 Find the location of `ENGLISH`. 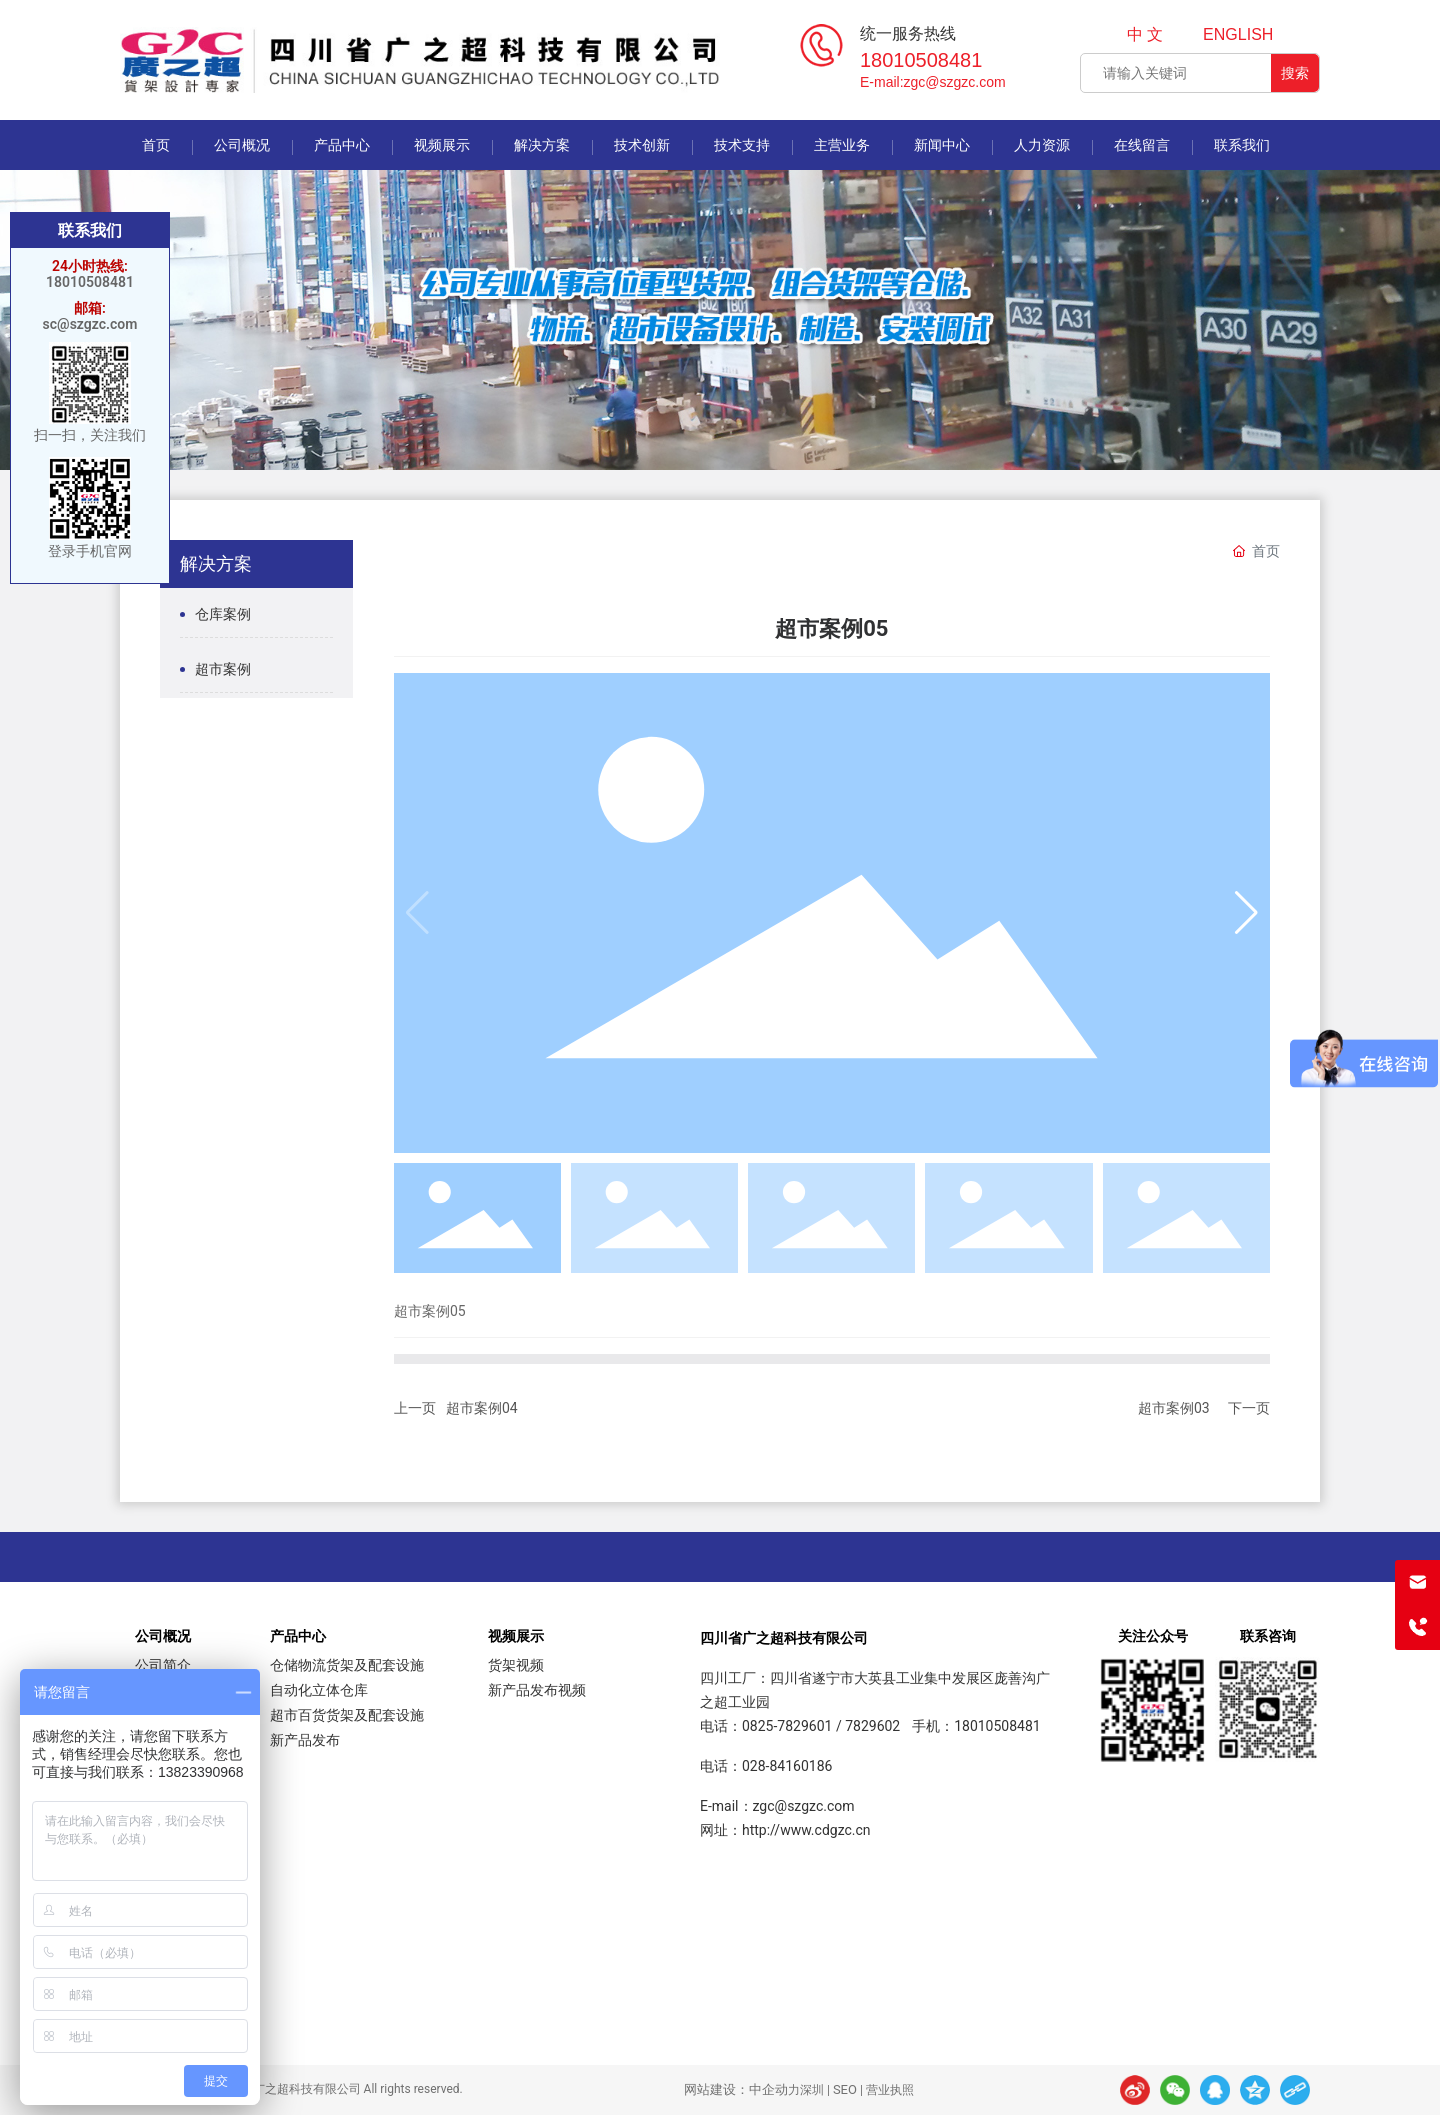

ENGLISH is located at coordinates (1238, 34).